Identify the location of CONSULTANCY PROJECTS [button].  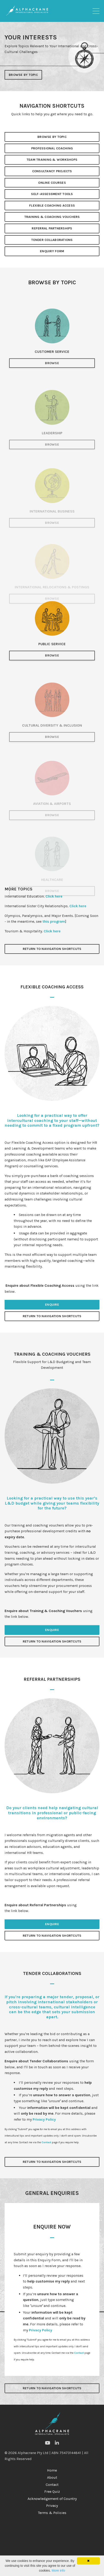
(52, 171).